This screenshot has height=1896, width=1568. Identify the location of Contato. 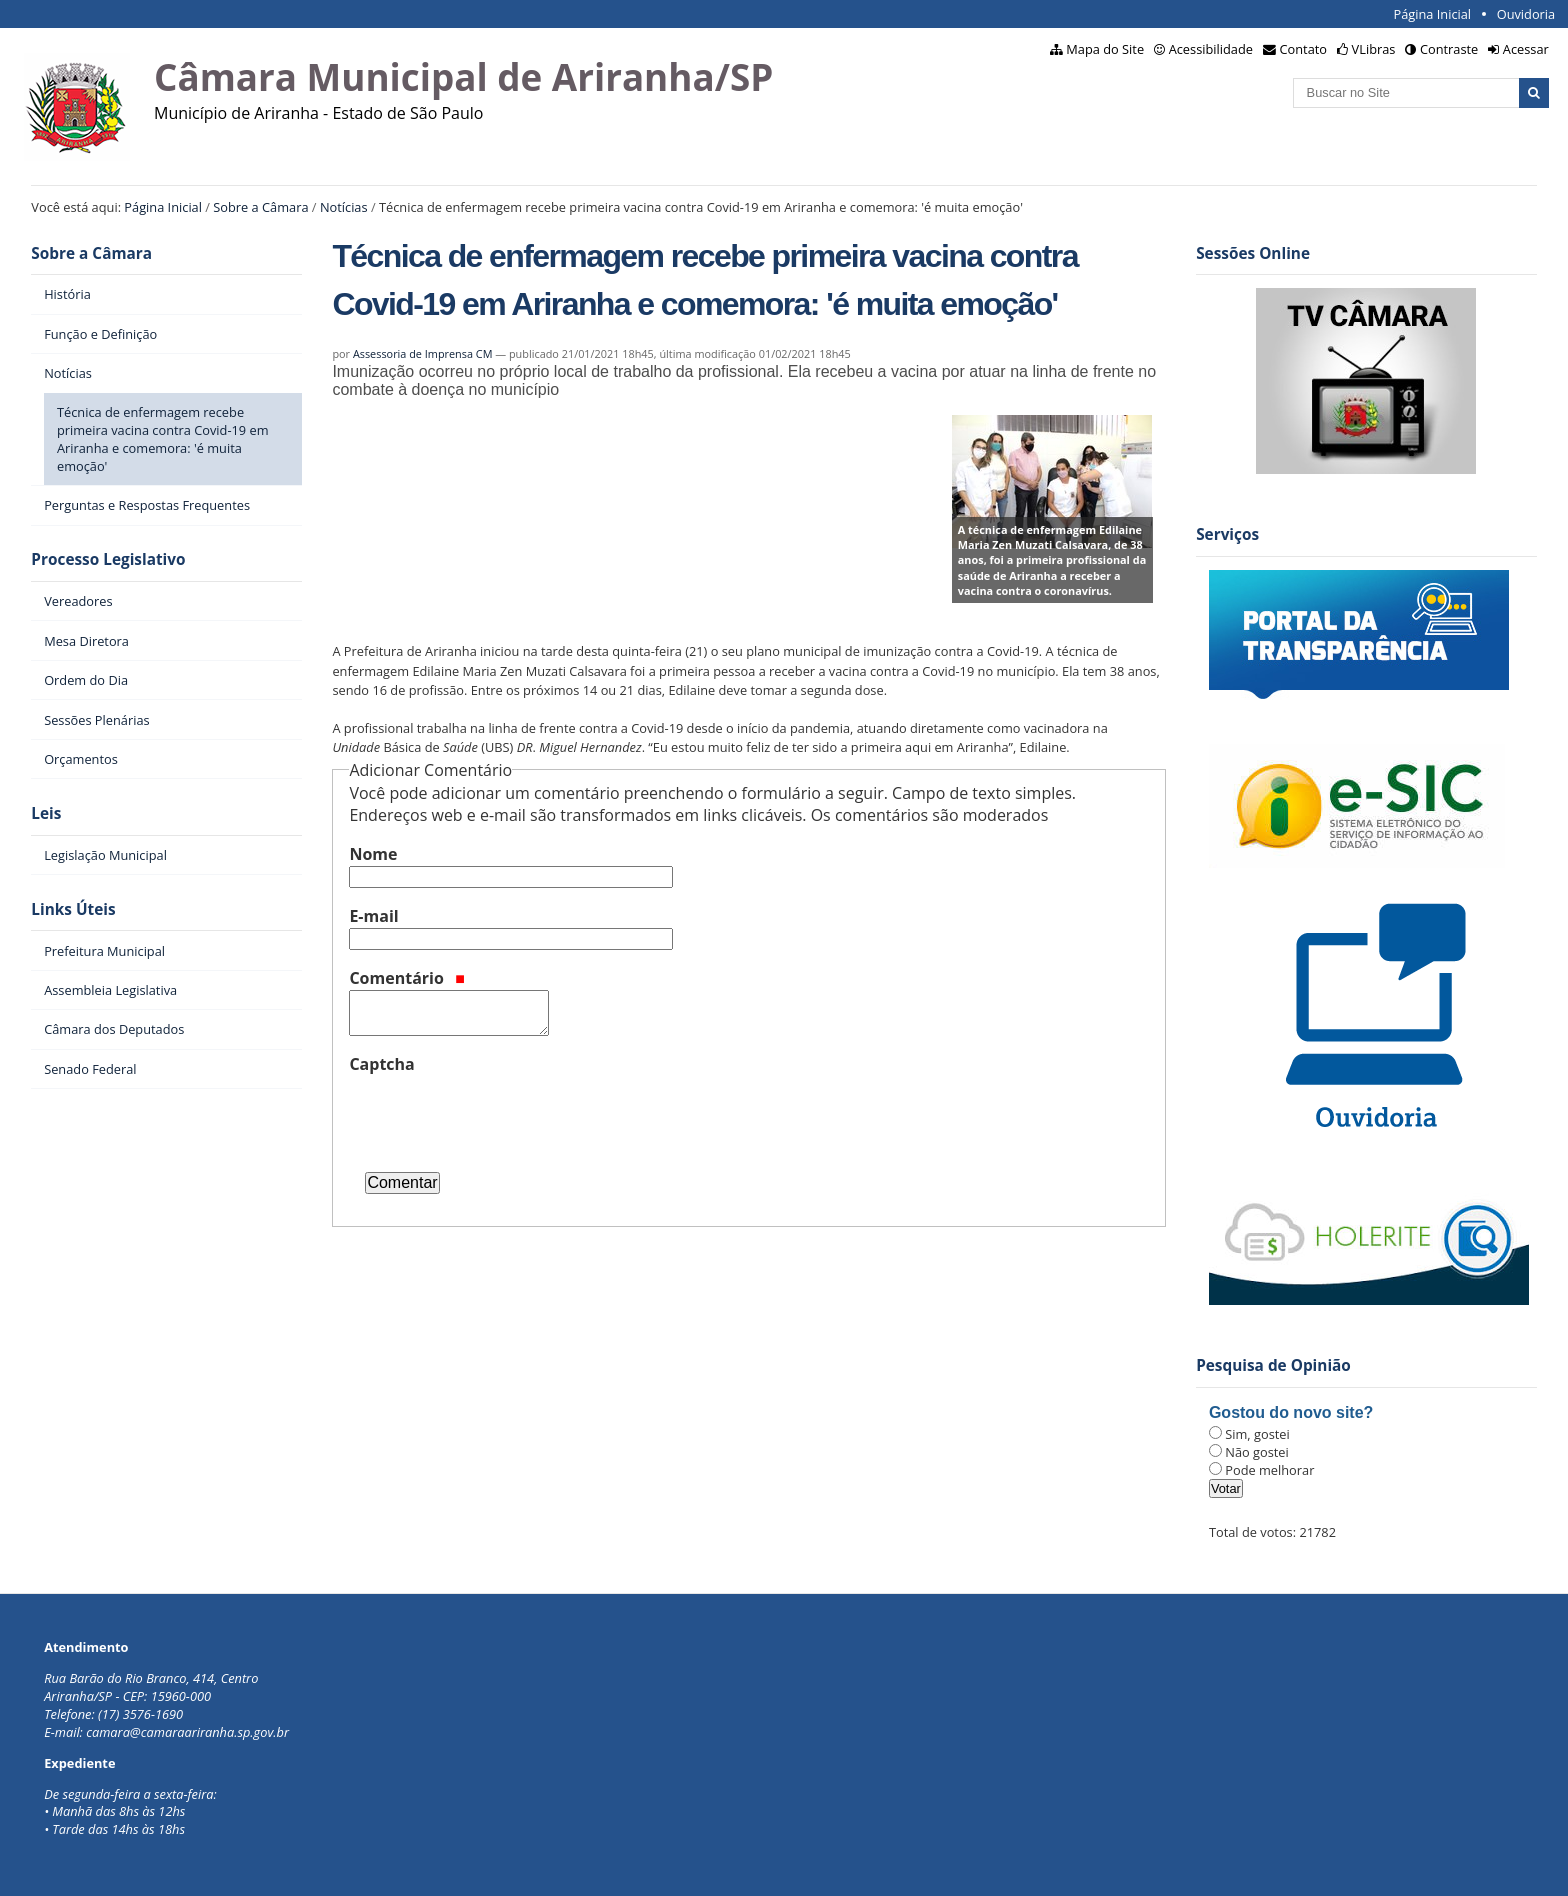
(1304, 49).